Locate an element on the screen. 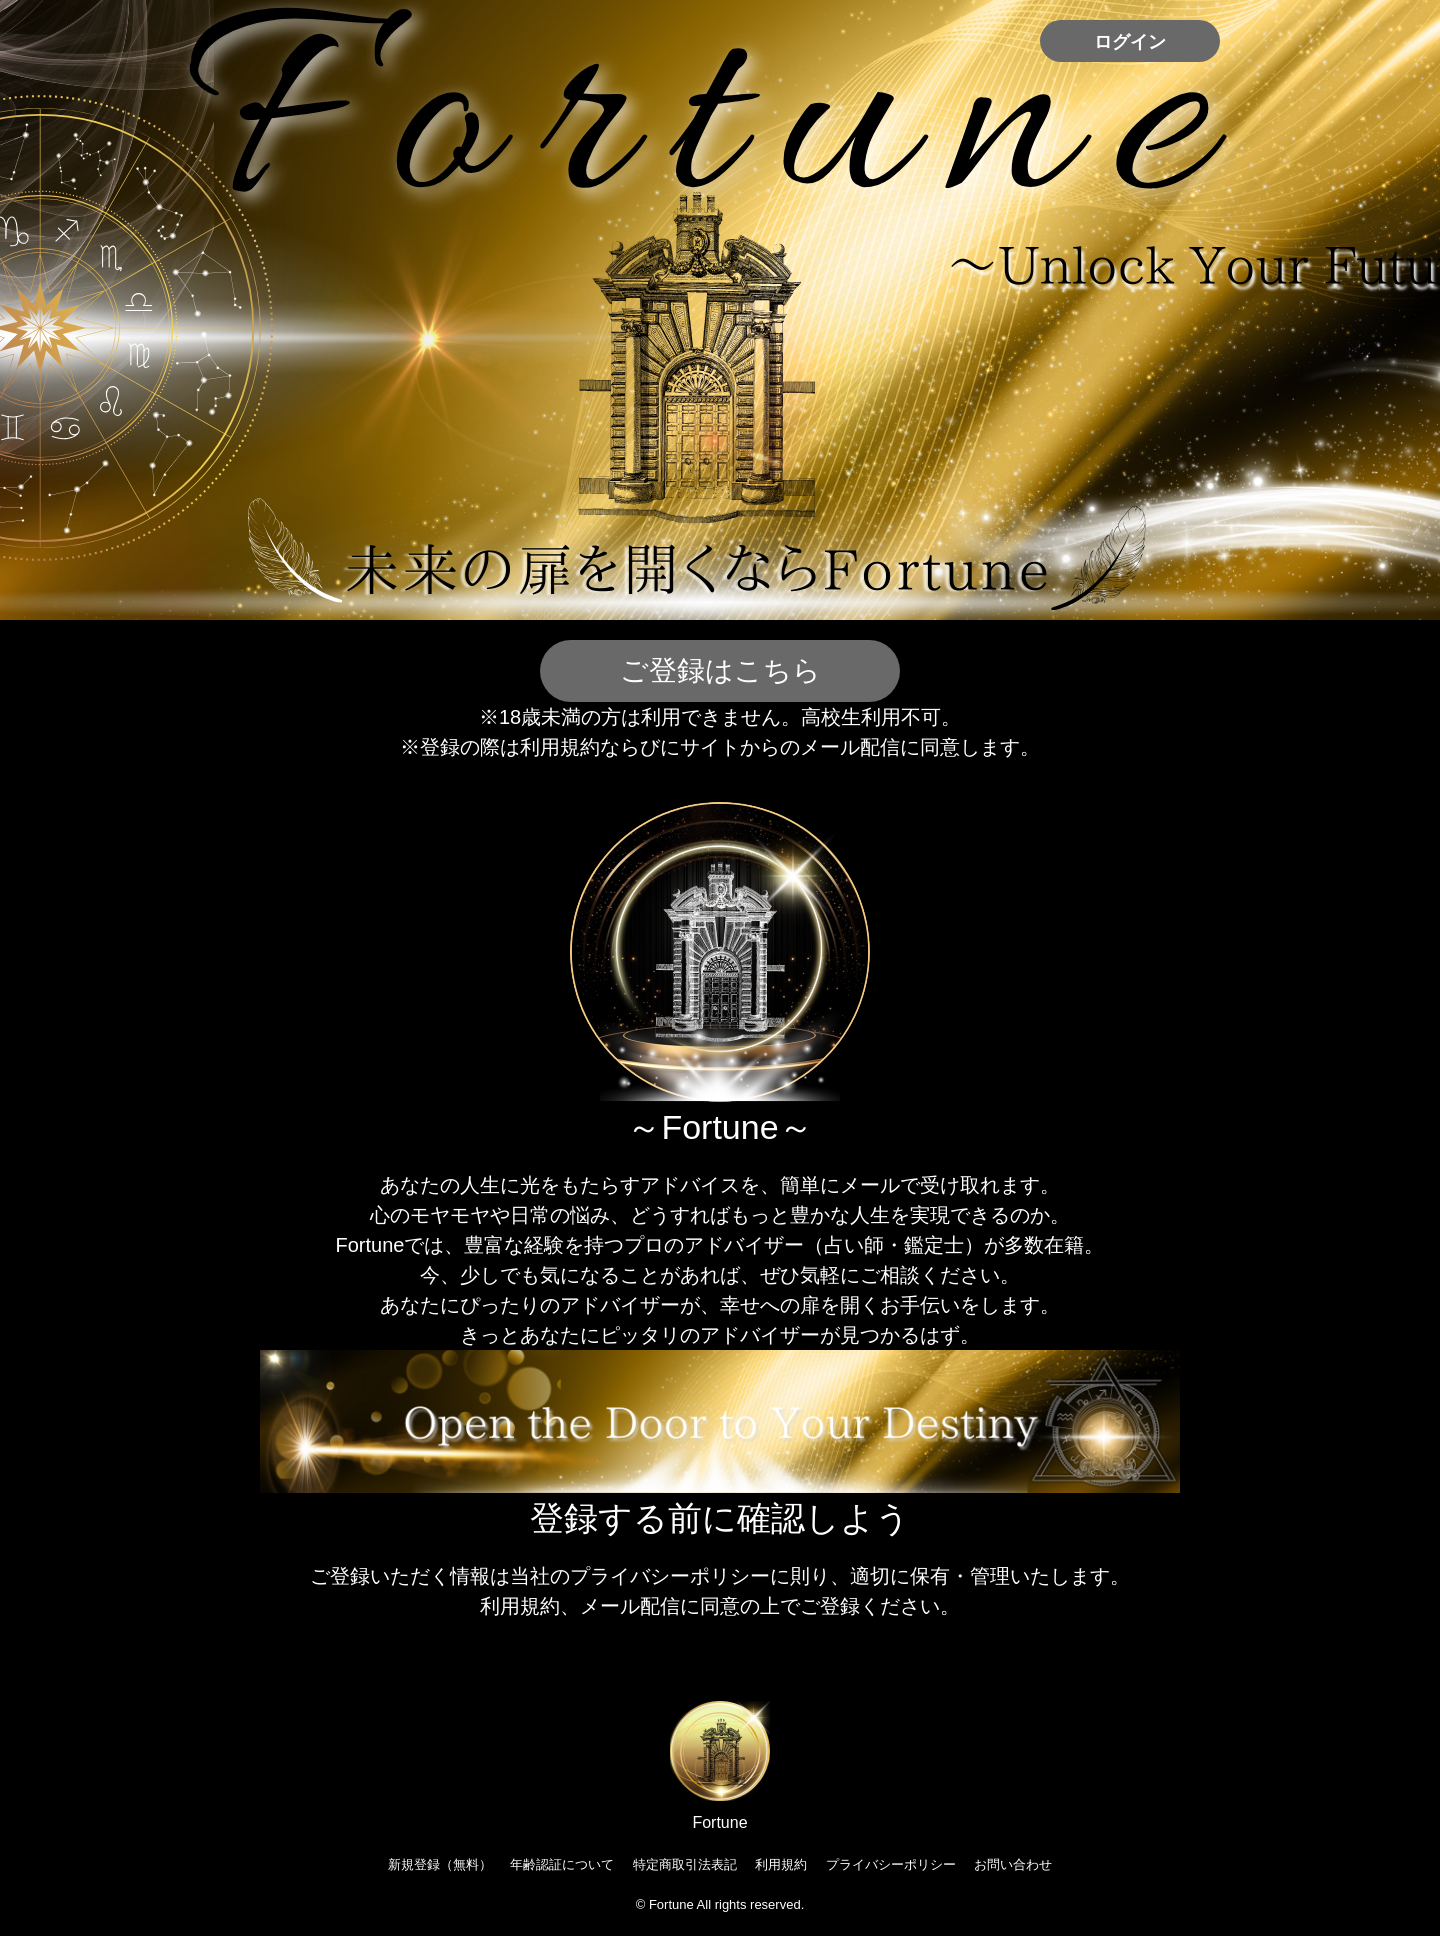 The width and height of the screenshot is (1440, 1936). 新規登録（無料） is located at coordinates (440, 1864).